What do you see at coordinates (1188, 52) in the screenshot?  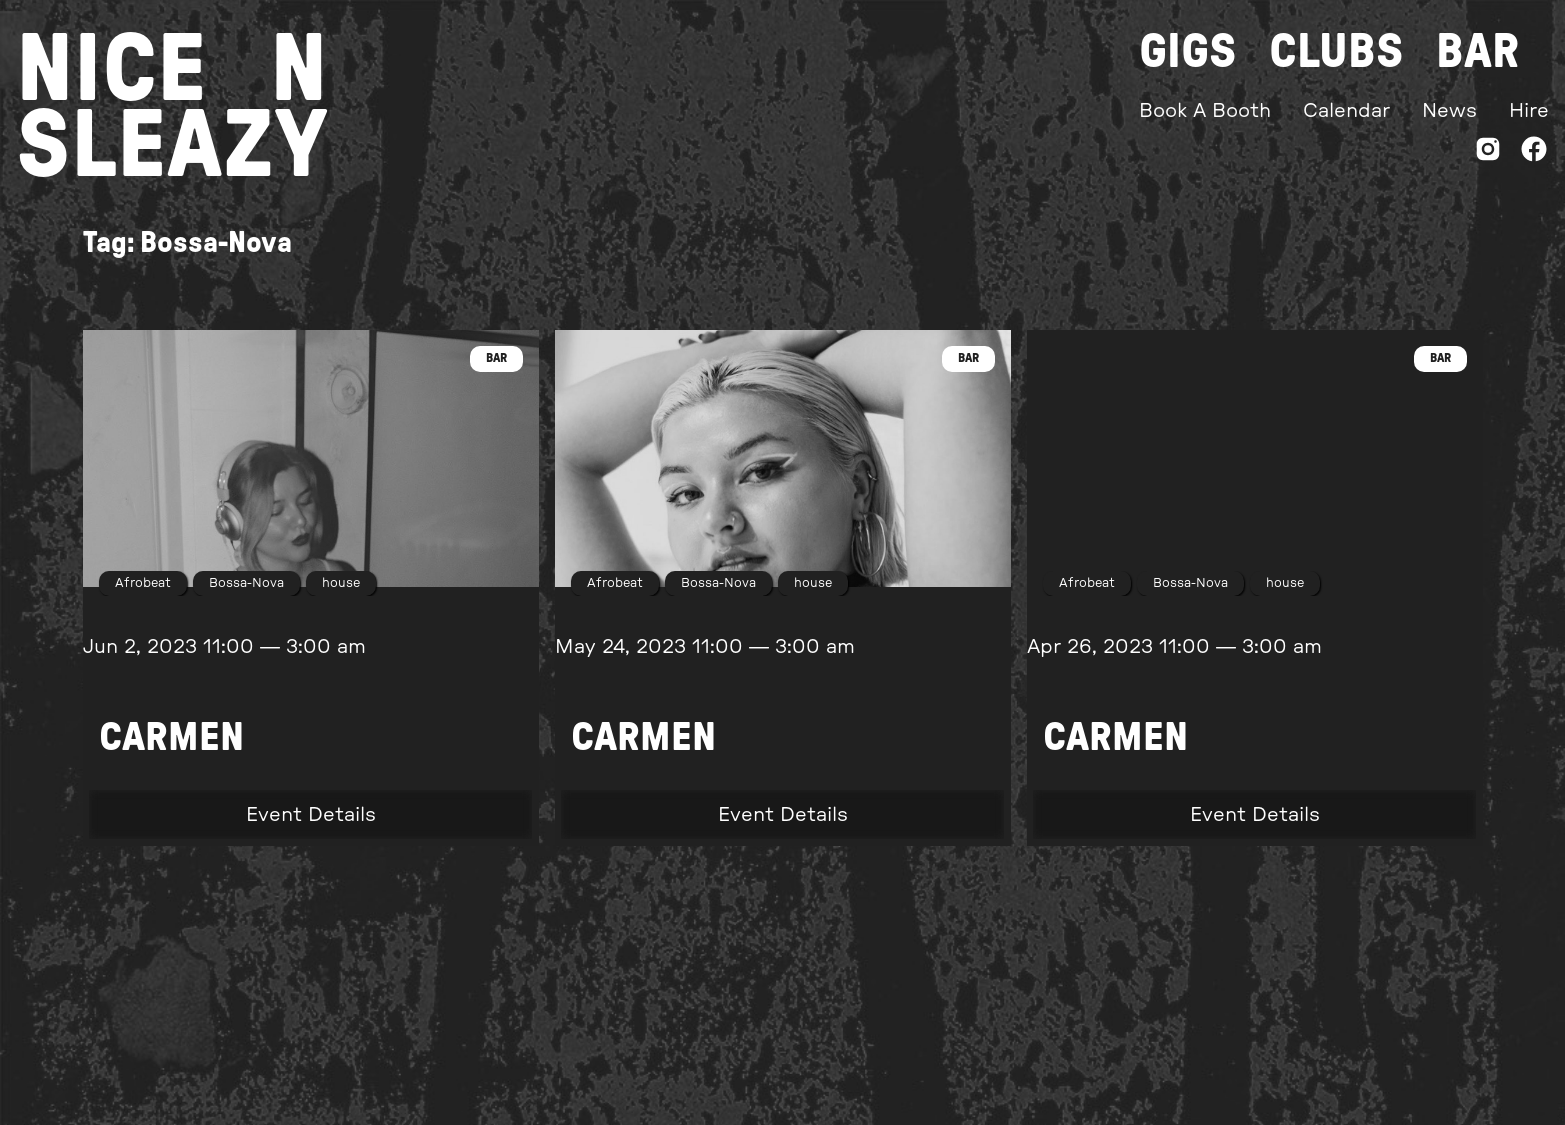 I see `Gigs` at bounding box center [1188, 52].